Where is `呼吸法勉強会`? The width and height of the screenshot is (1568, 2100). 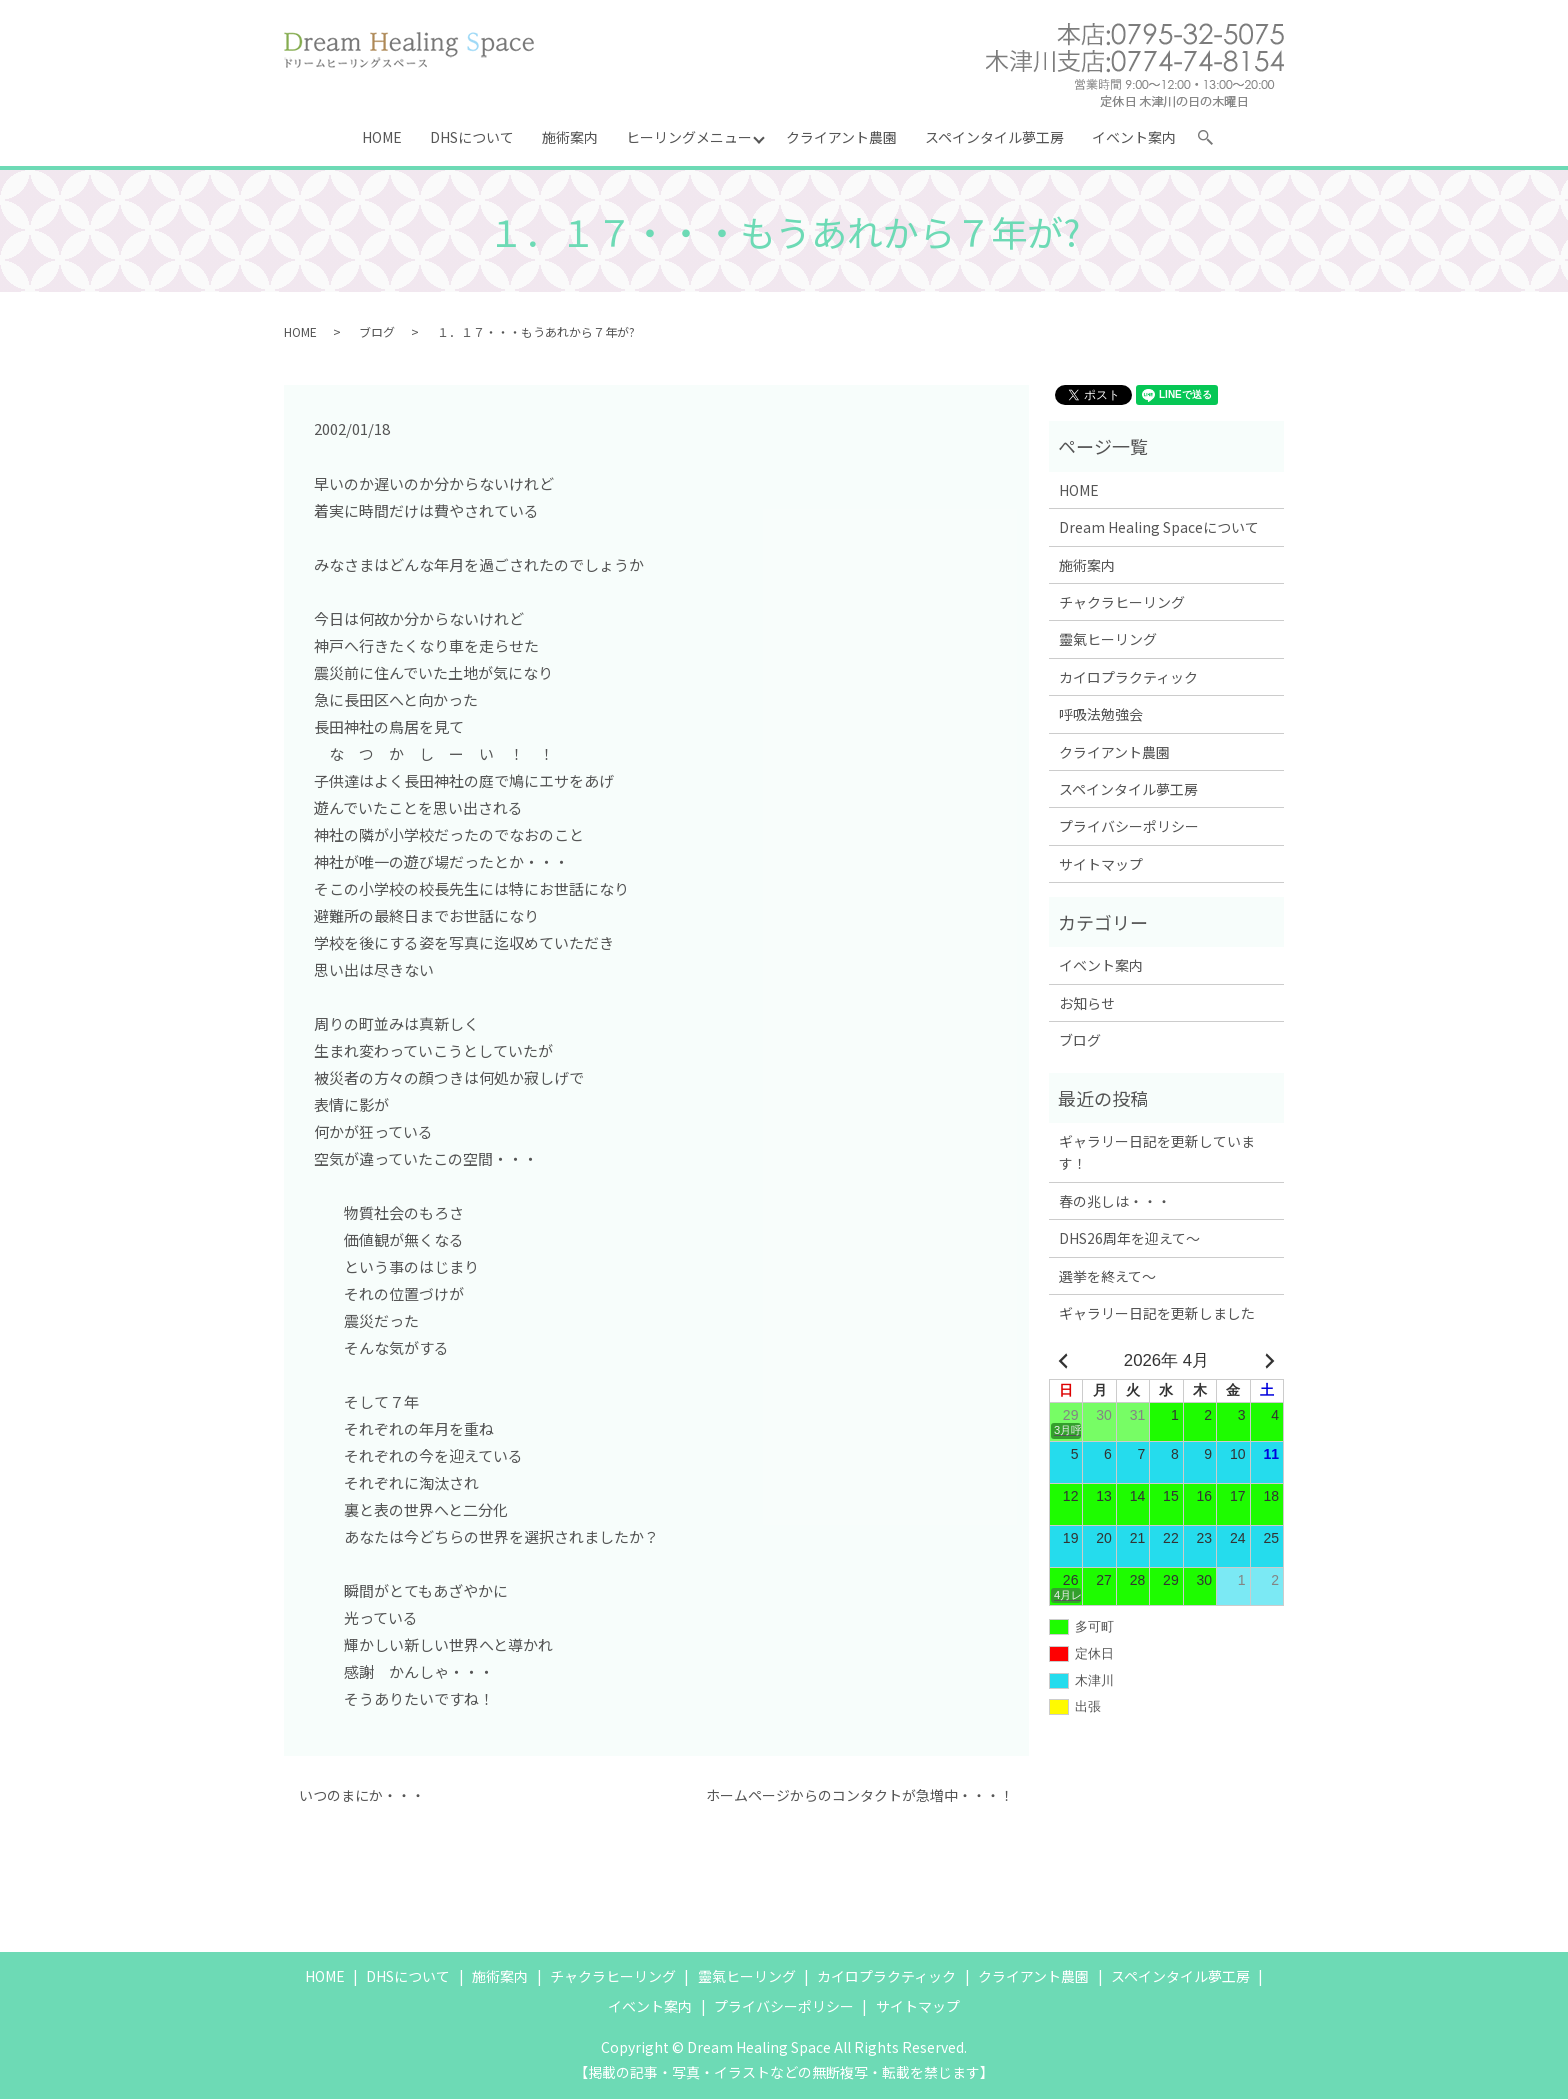 呼吸法勉強会 is located at coordinates (1101, 715).